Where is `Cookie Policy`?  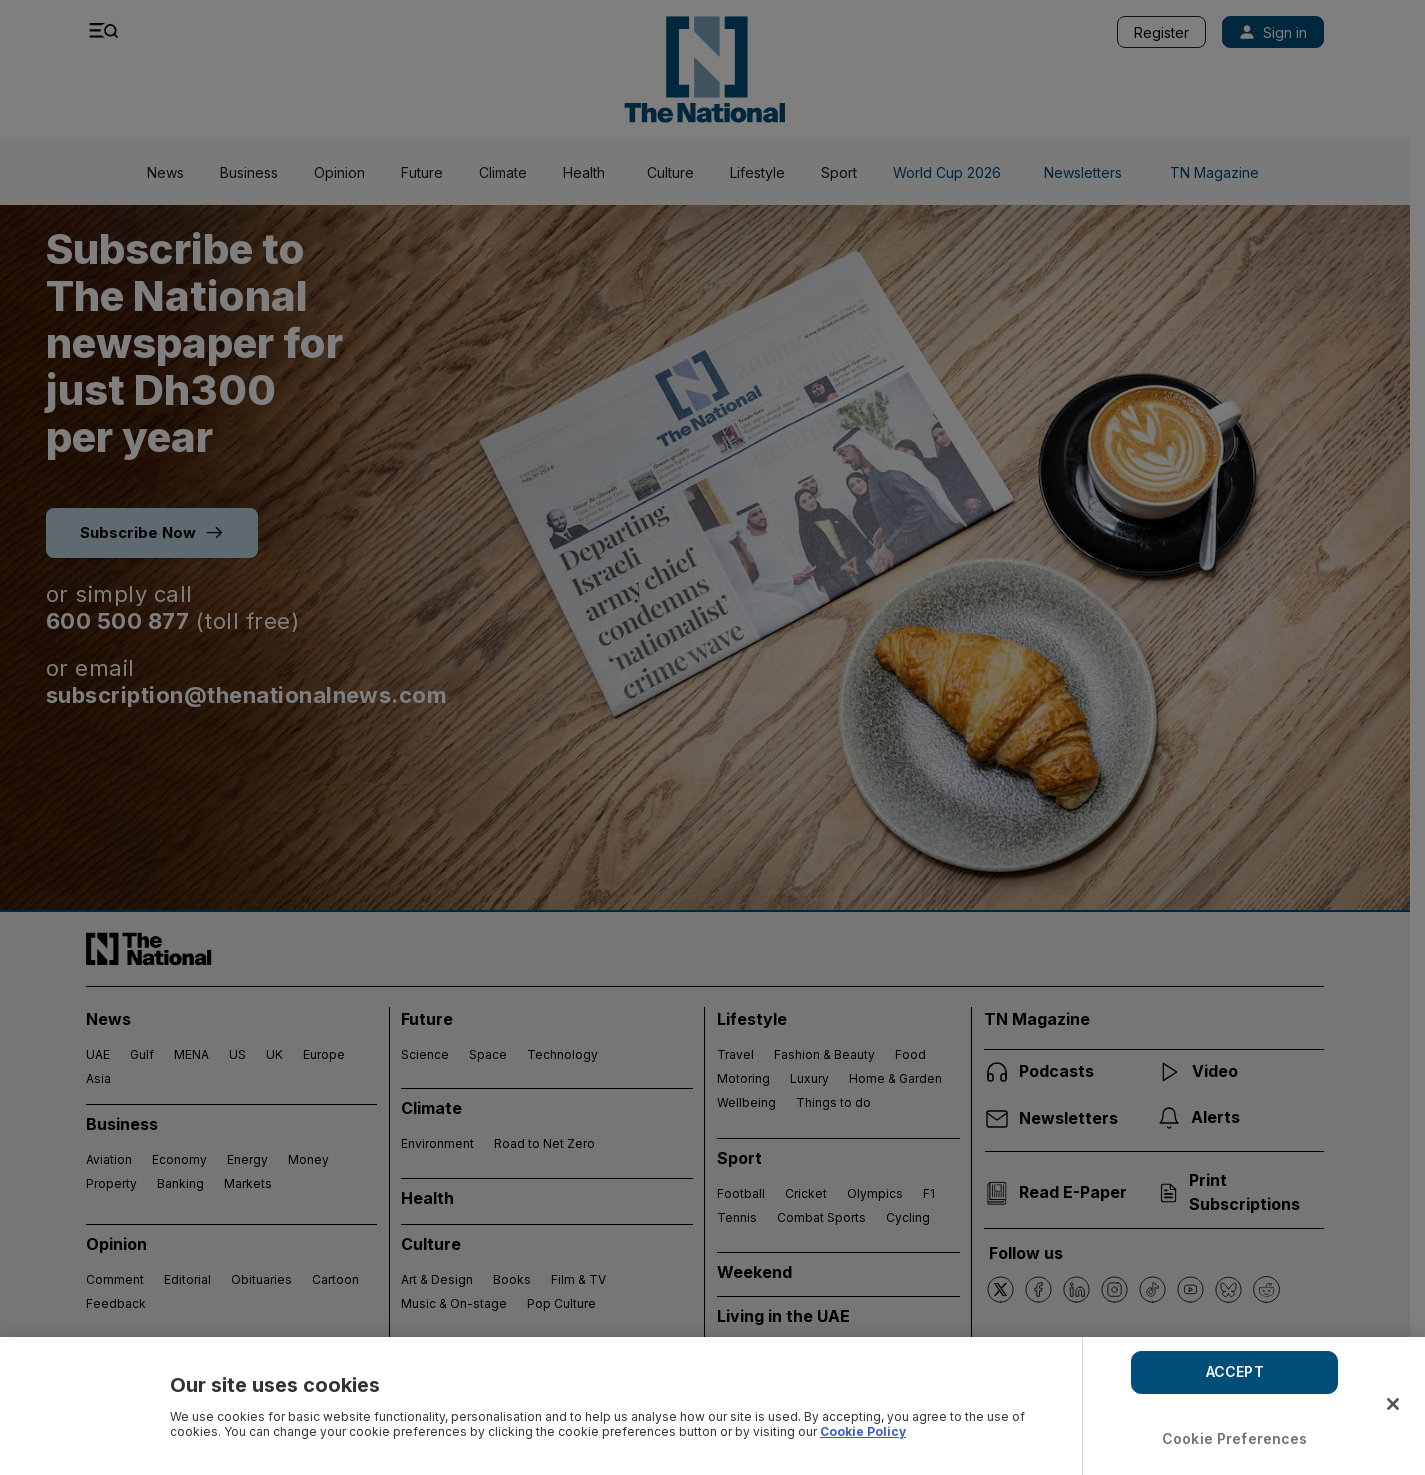 Cookie Policy is located at coordinates (863, 1431).